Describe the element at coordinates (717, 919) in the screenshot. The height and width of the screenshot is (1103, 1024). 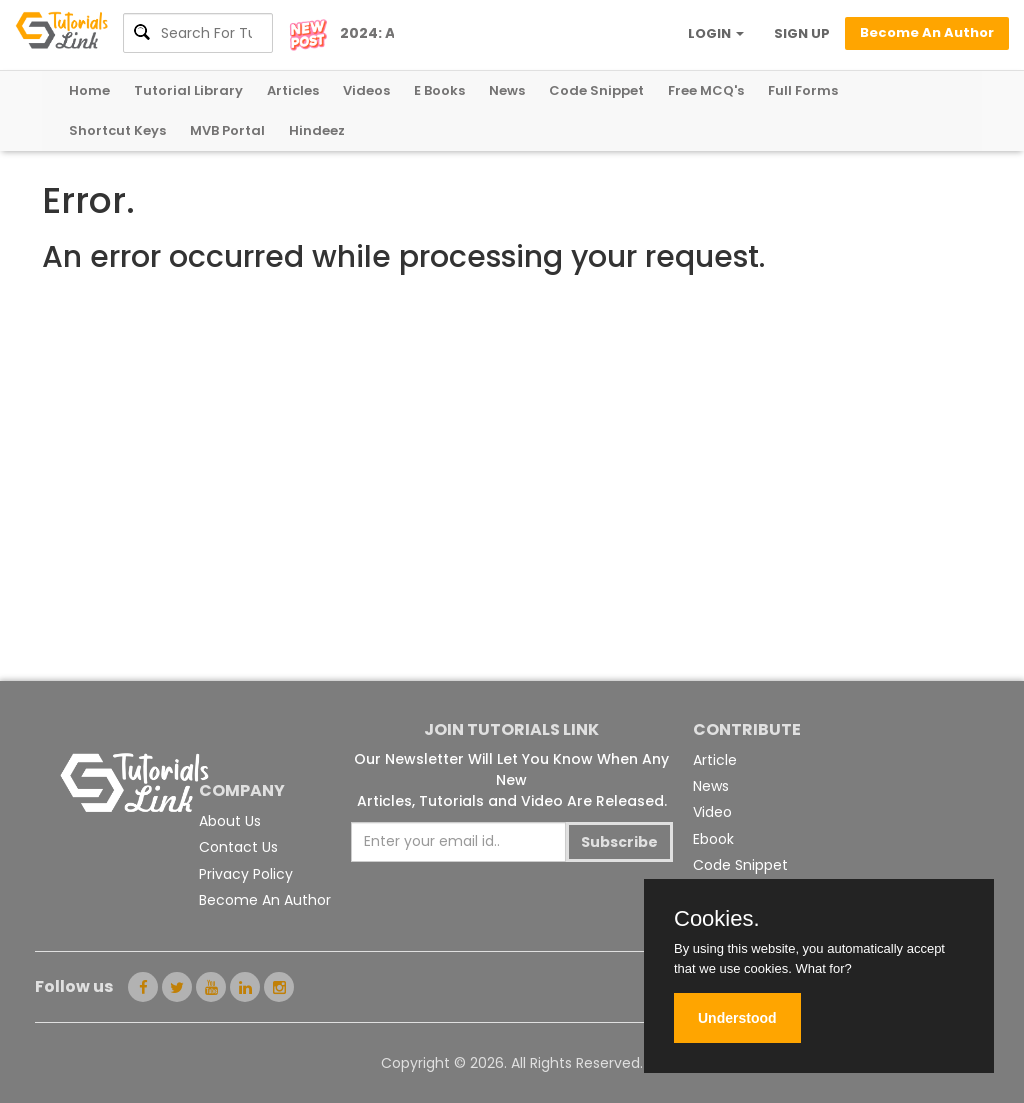
I see `Cookies.` at that location.